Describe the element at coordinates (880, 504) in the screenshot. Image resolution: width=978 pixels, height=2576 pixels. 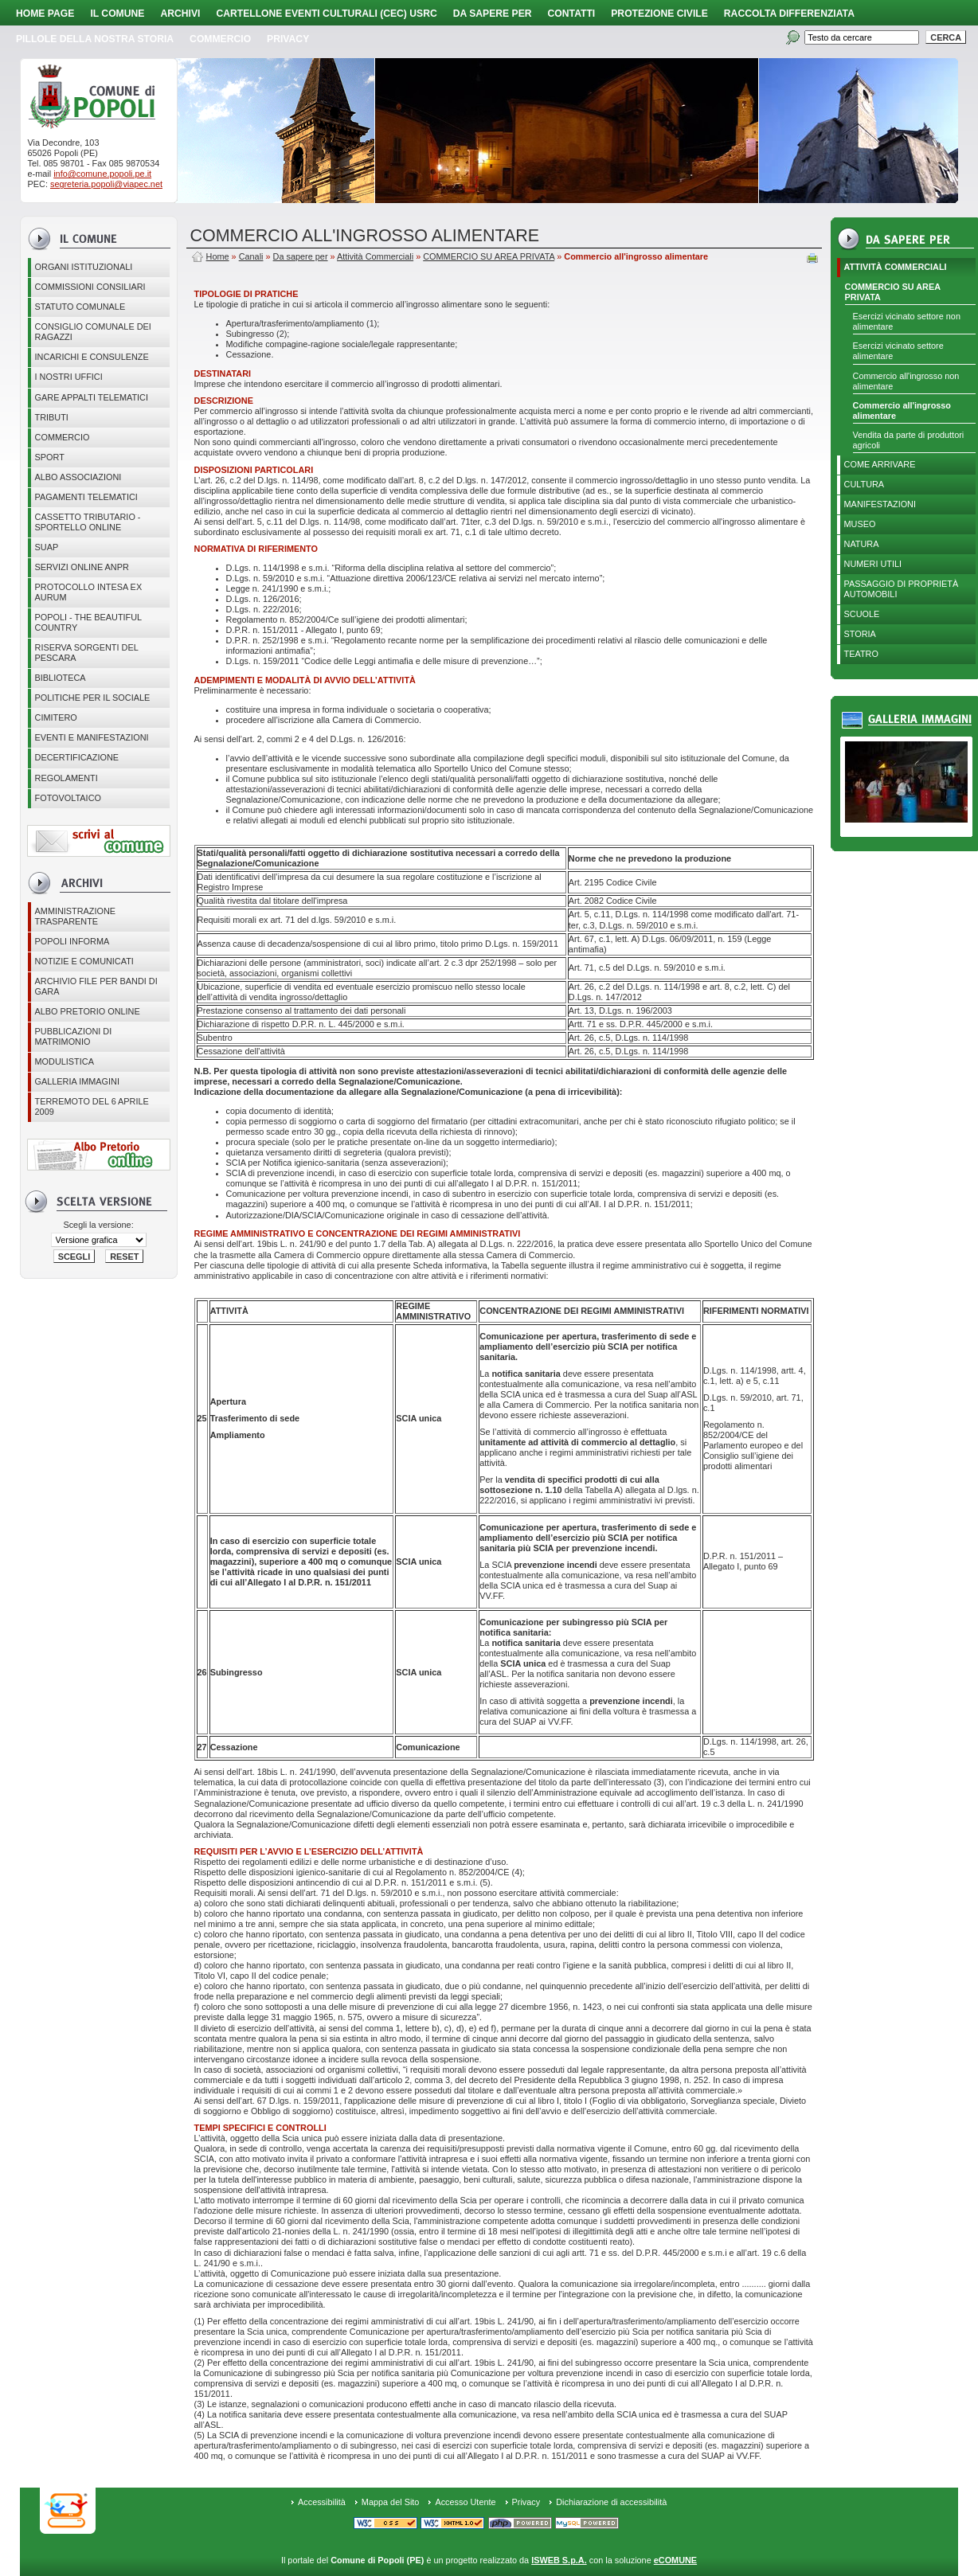
I see `Manifestazioni` at that location.